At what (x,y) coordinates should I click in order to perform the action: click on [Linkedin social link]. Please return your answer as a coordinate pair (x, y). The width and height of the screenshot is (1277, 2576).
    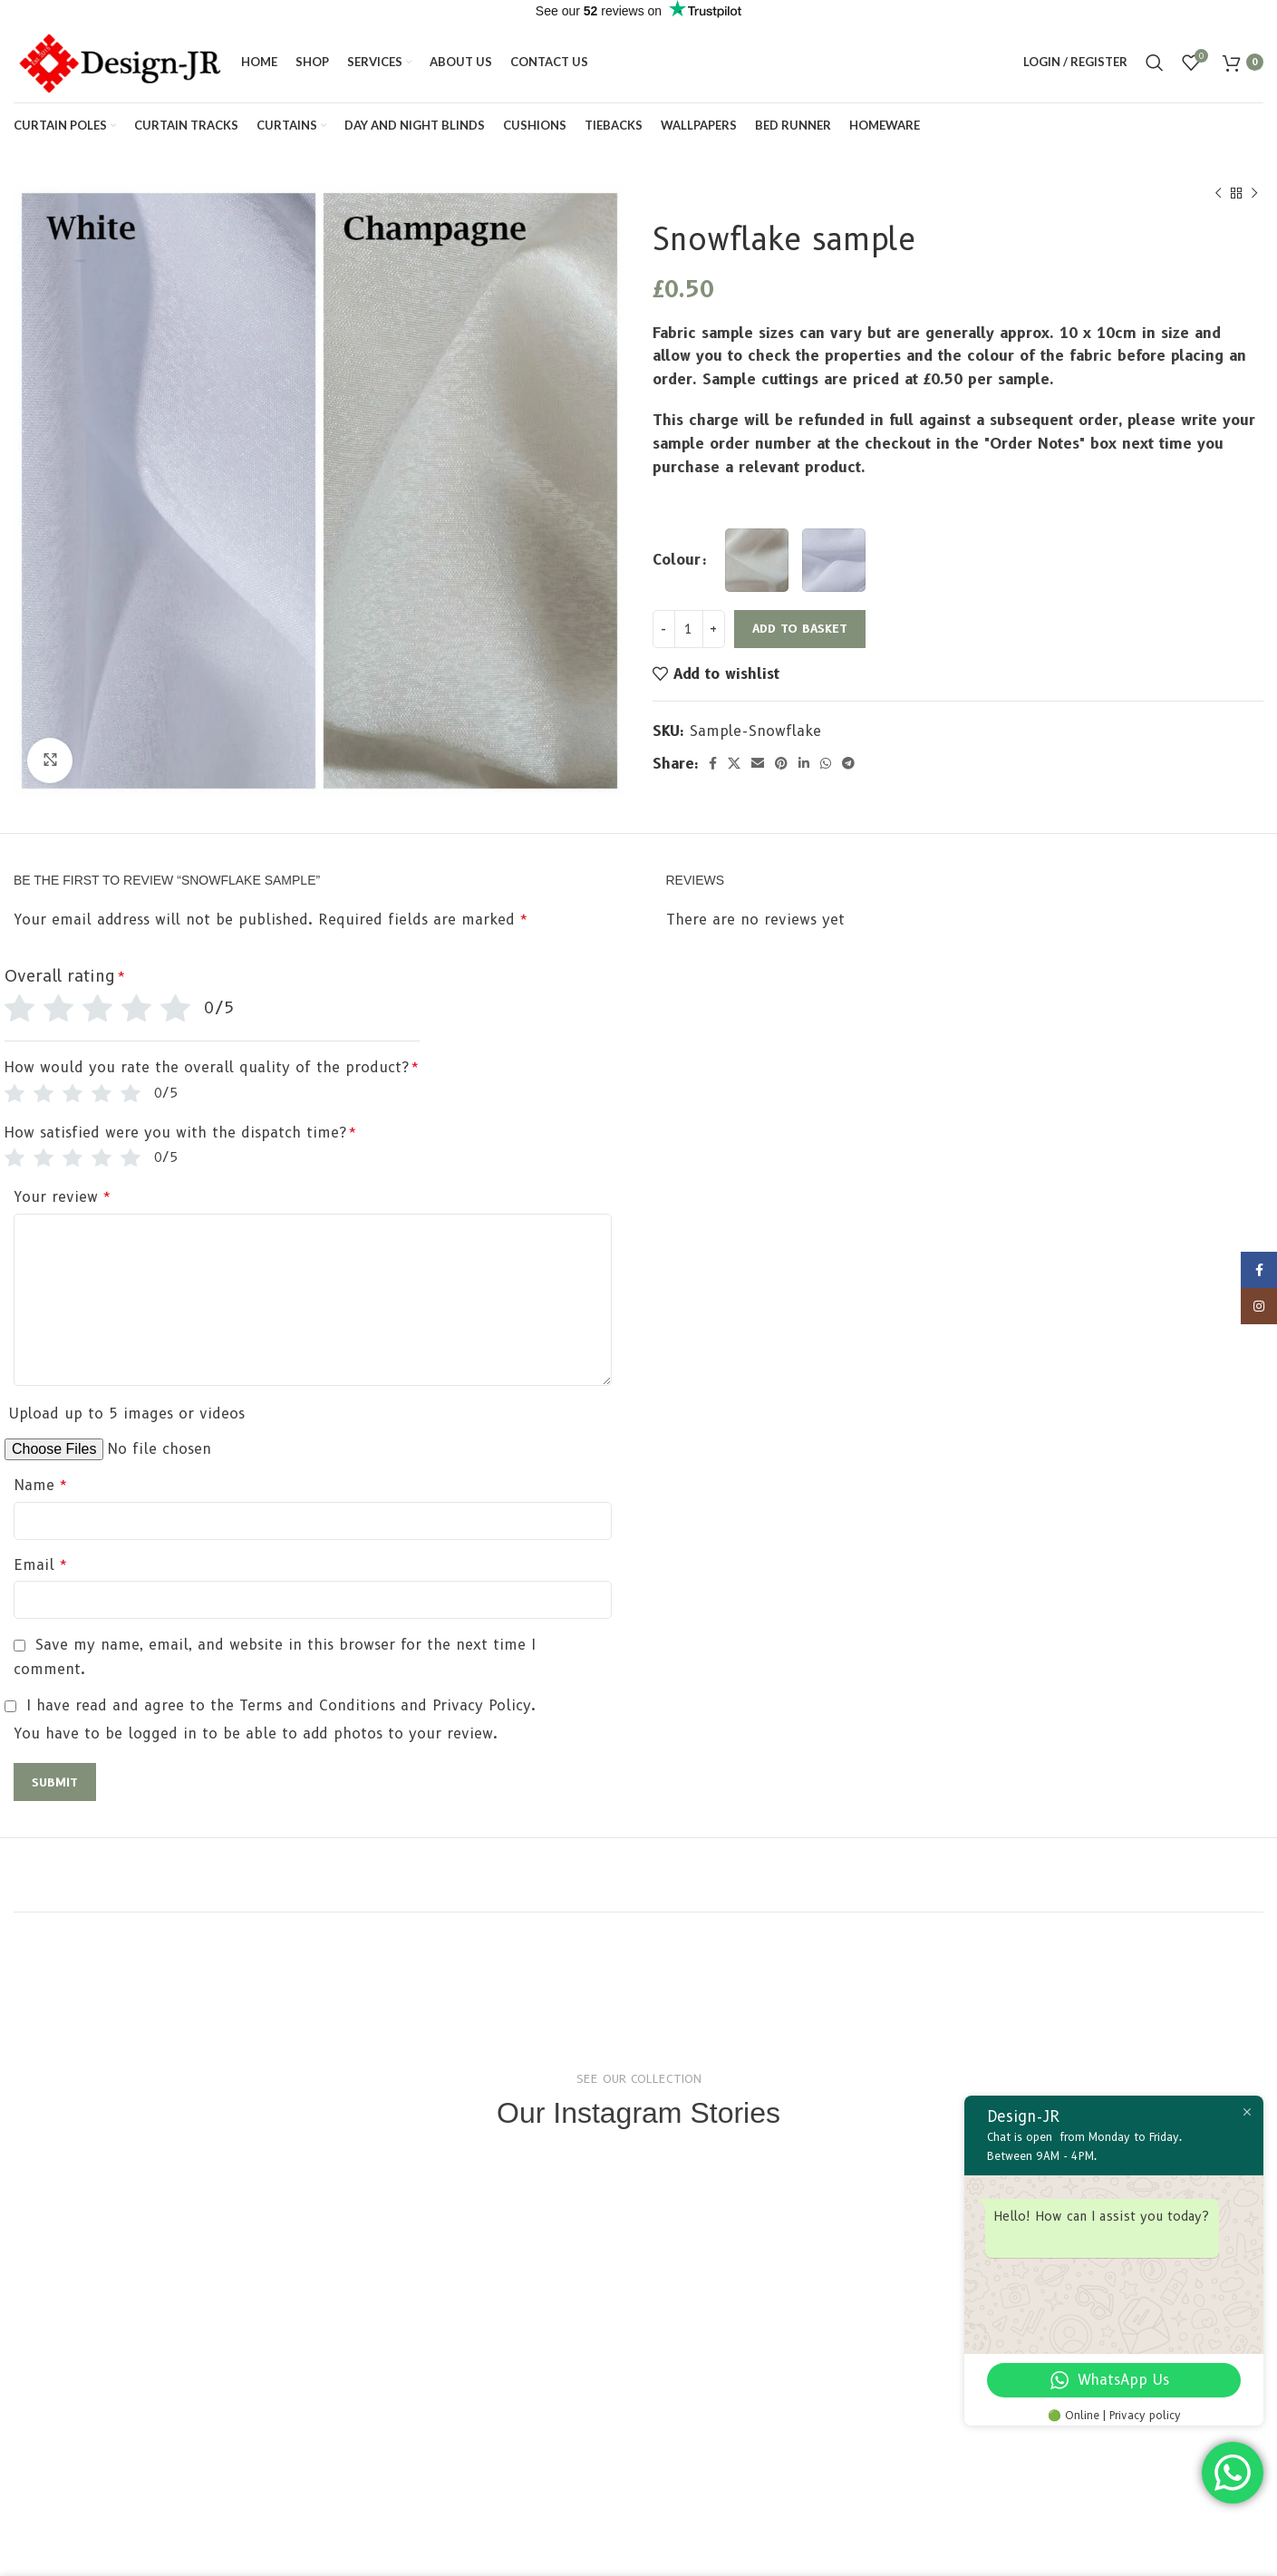
    Looking at the image, I should click on (804, 763).